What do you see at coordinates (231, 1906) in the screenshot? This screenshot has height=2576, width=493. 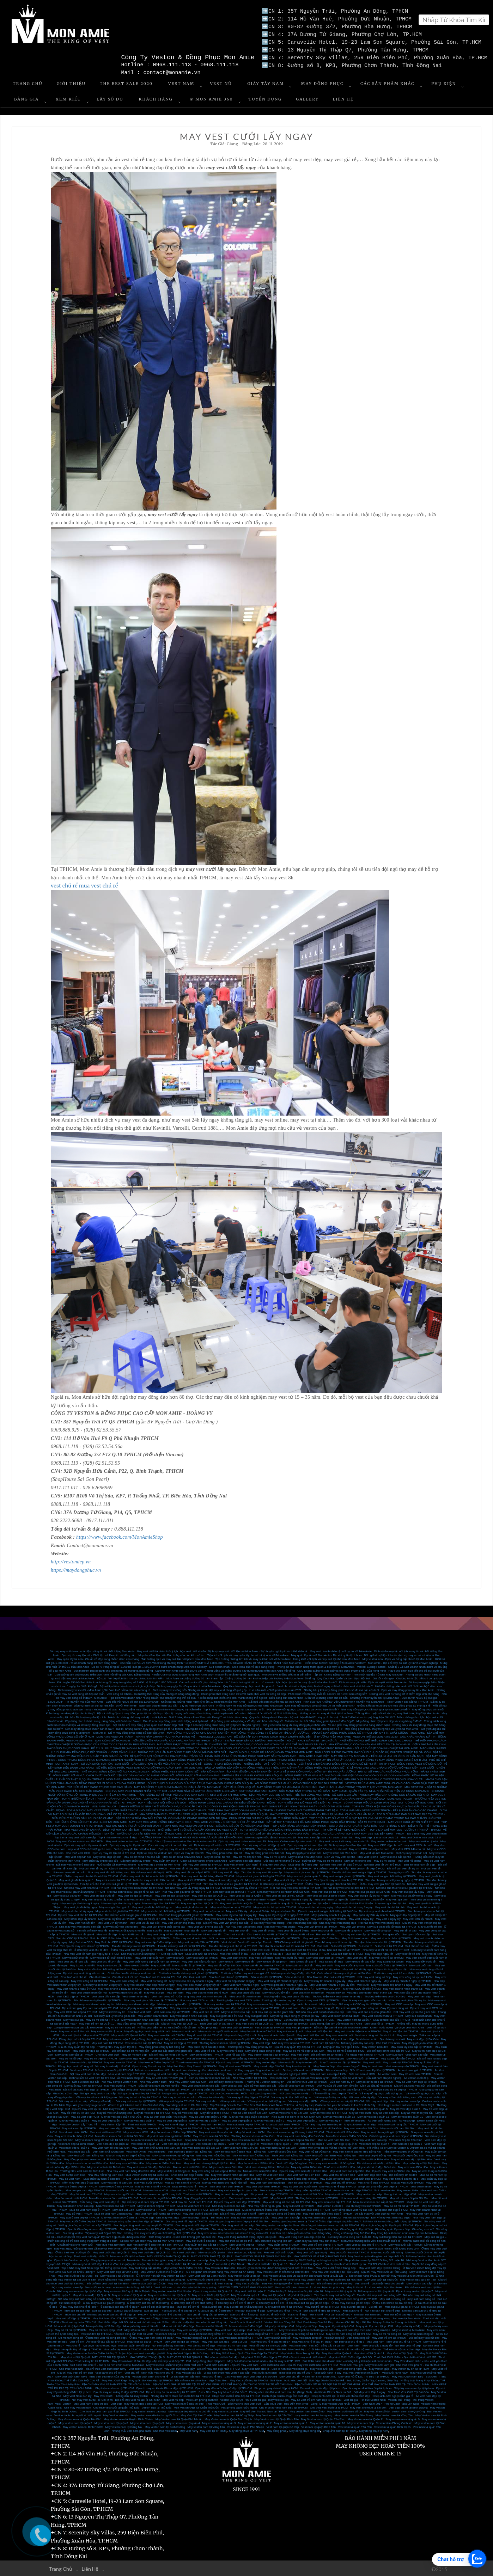 I see `May vest đẹp cho bé tại TPHCM` at bounding box center [231, 1906].